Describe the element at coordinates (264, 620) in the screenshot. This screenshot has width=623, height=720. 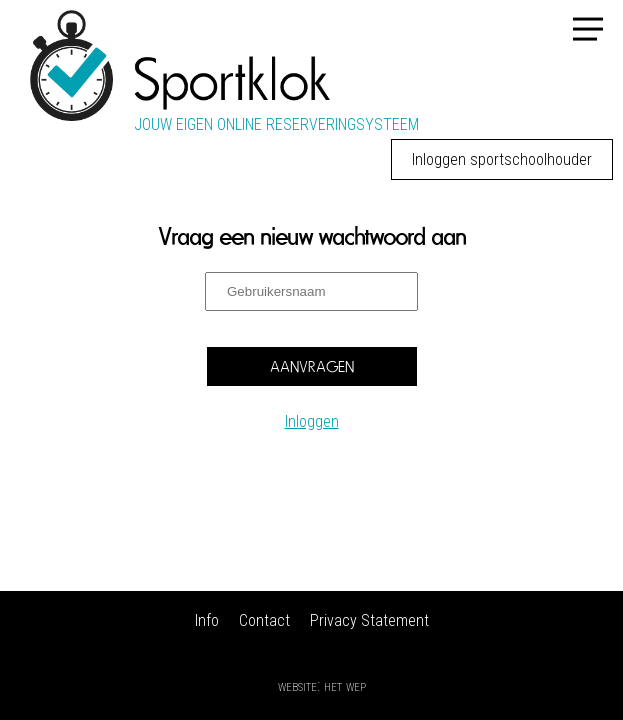
I see `Contact` at that location.